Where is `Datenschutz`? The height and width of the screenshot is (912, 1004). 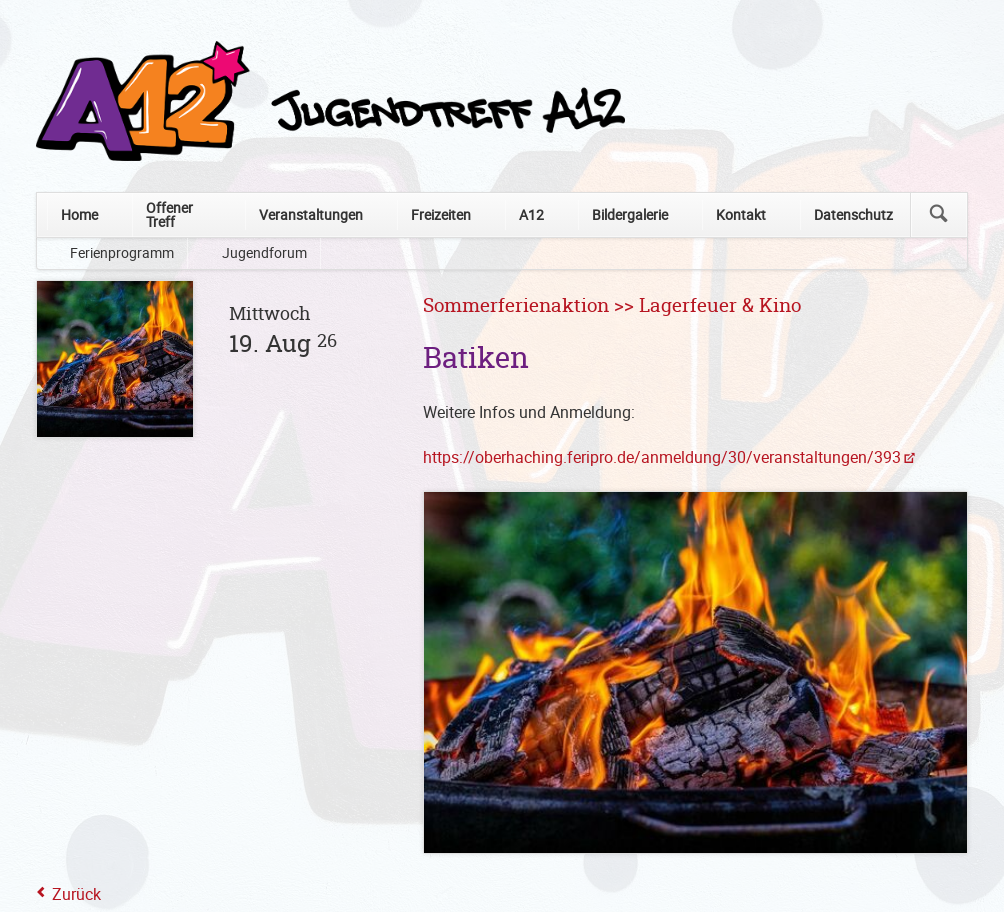
Datenschutz is located at coordinates (853, 214).